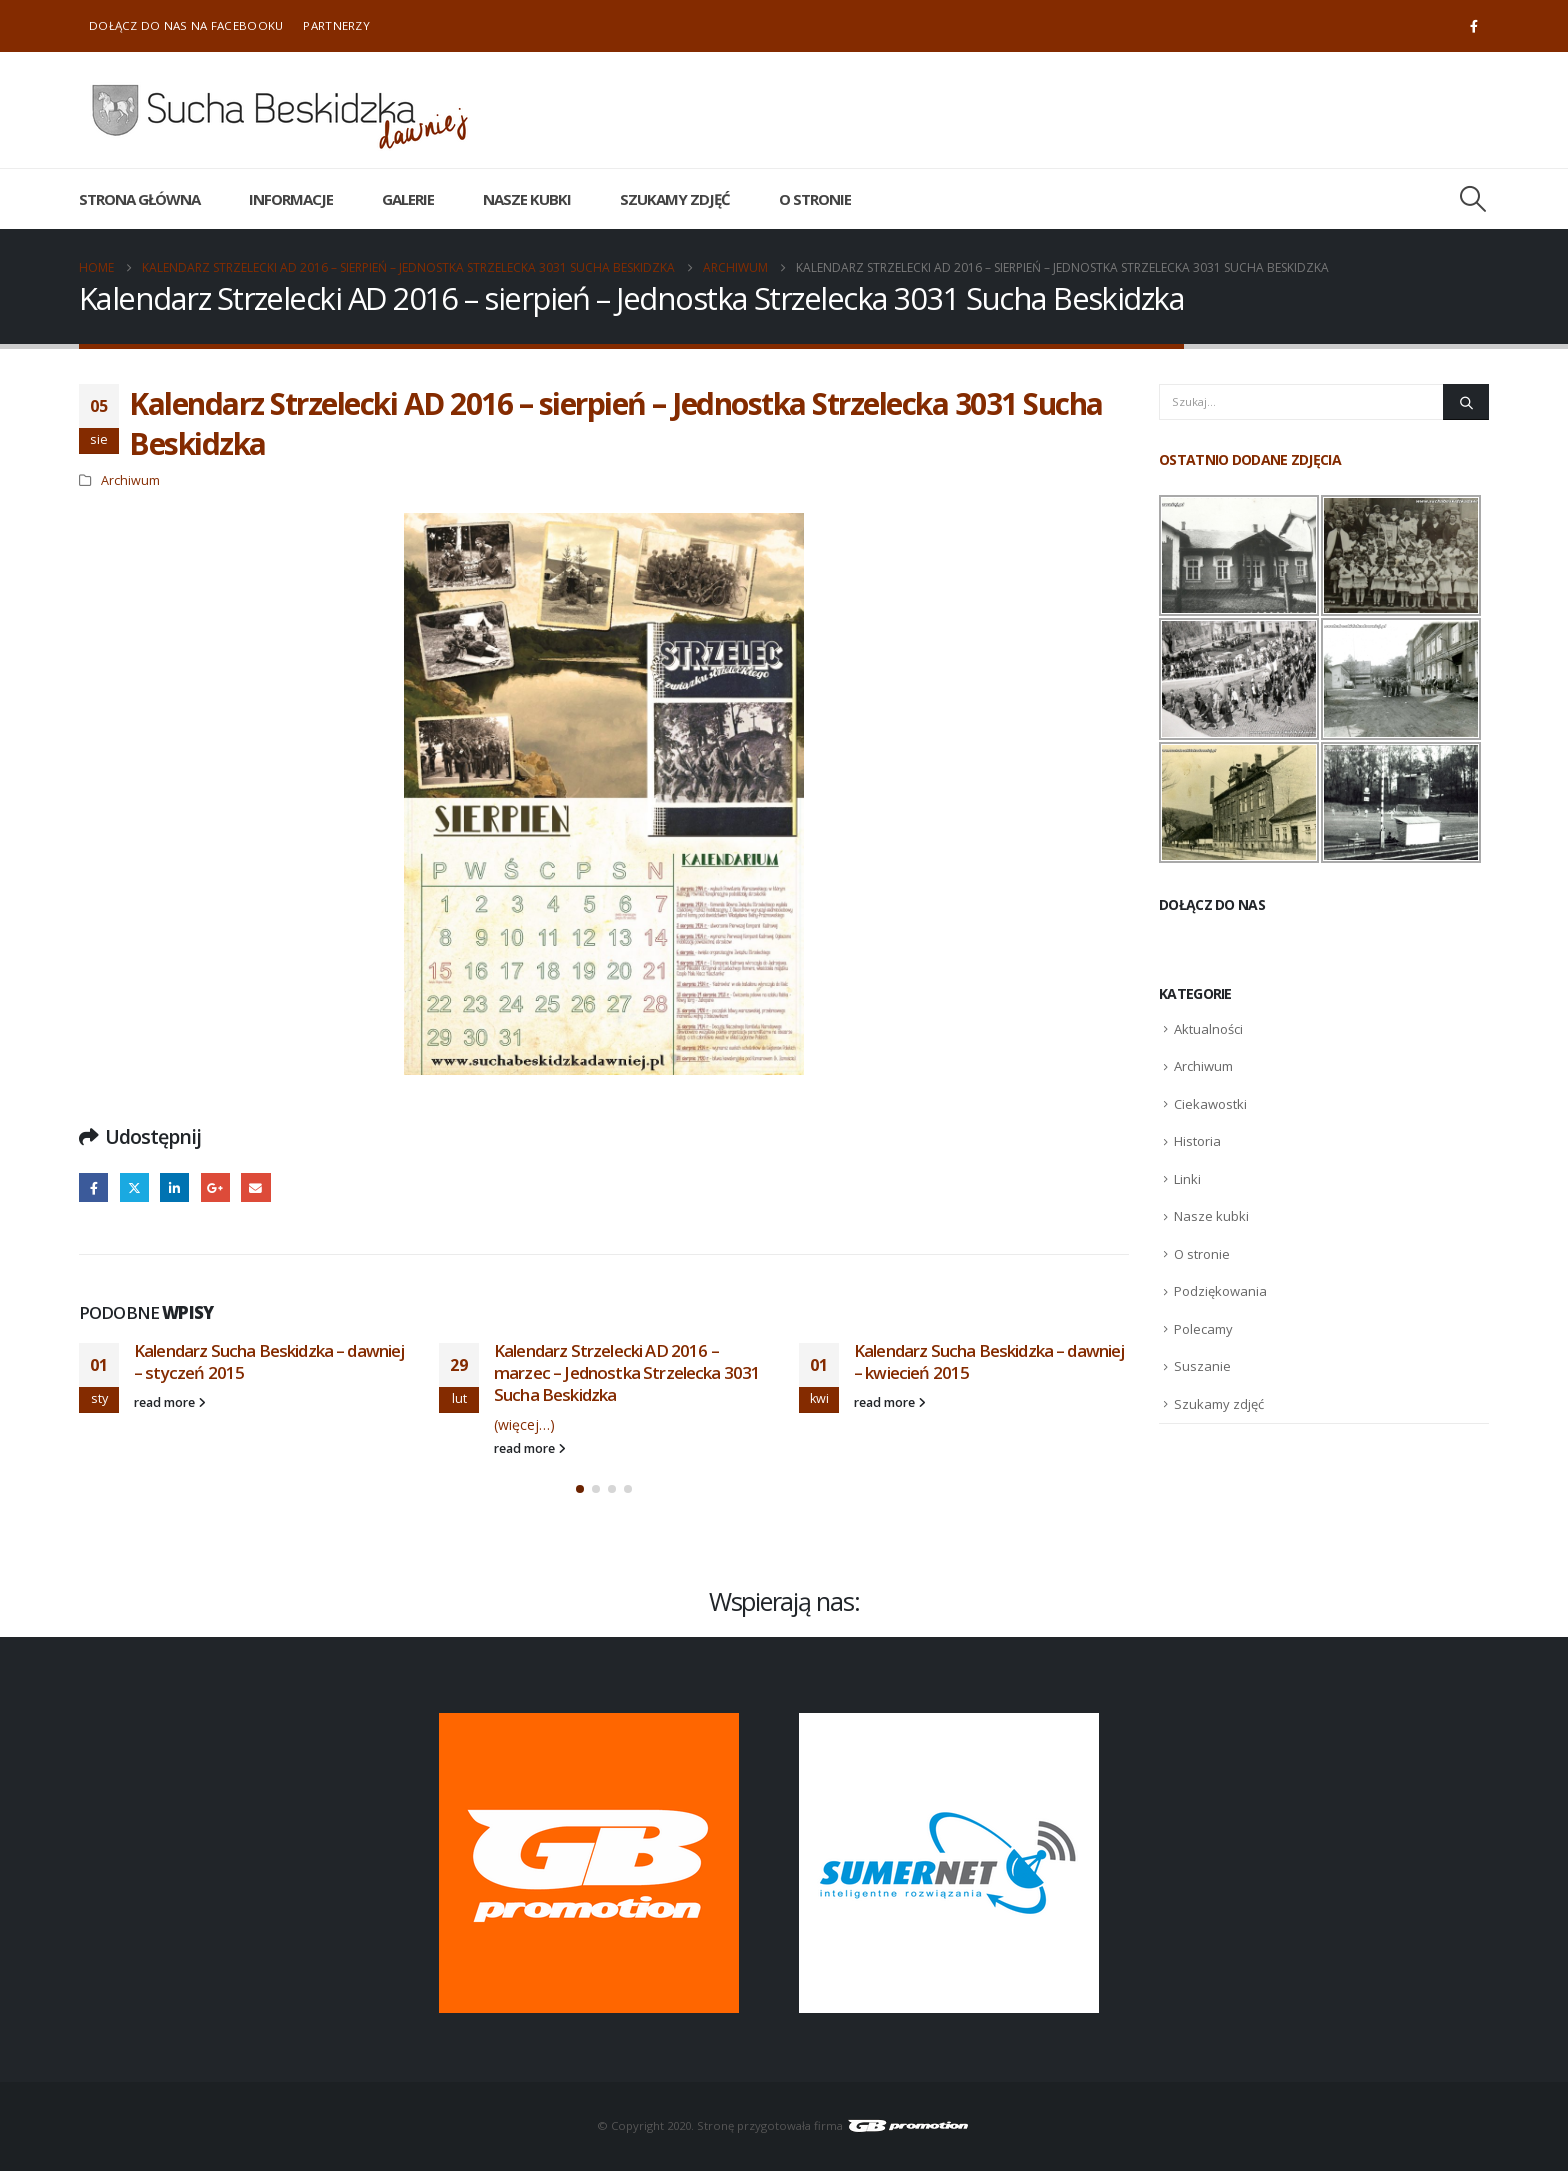  What do you see at coordinates (1473, 199) in the screenshot?
I see `[button]` at bounding box center [1473, 199].